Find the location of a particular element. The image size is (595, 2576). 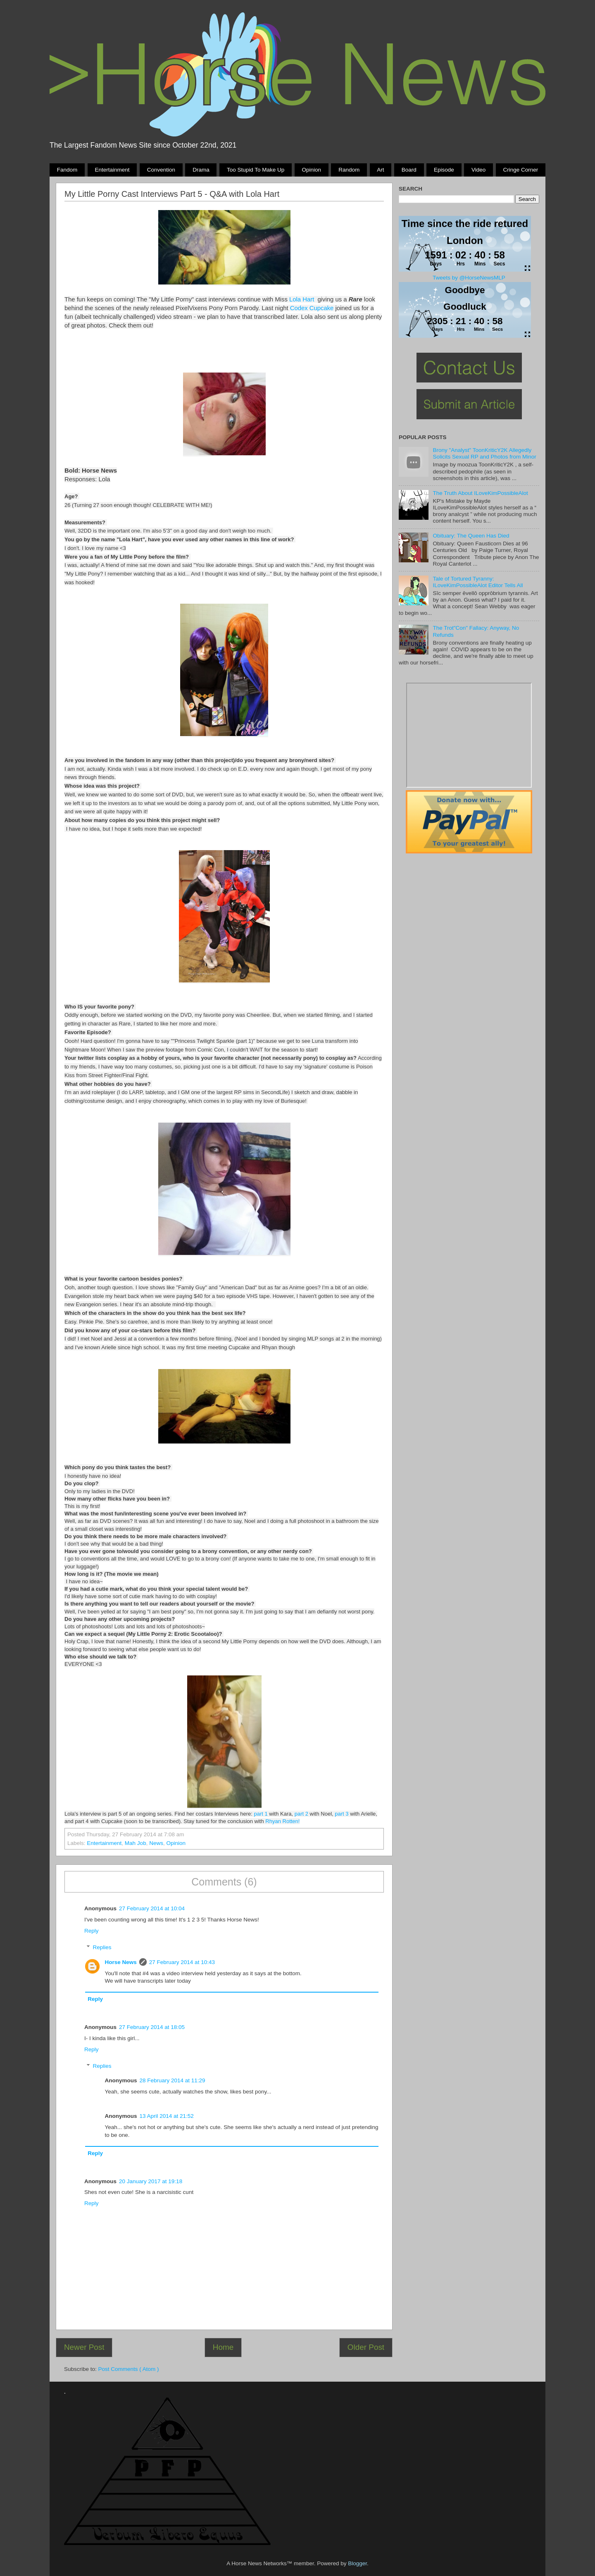

13 April 2014 at 21:52 is located at coordinates (167, 2116).